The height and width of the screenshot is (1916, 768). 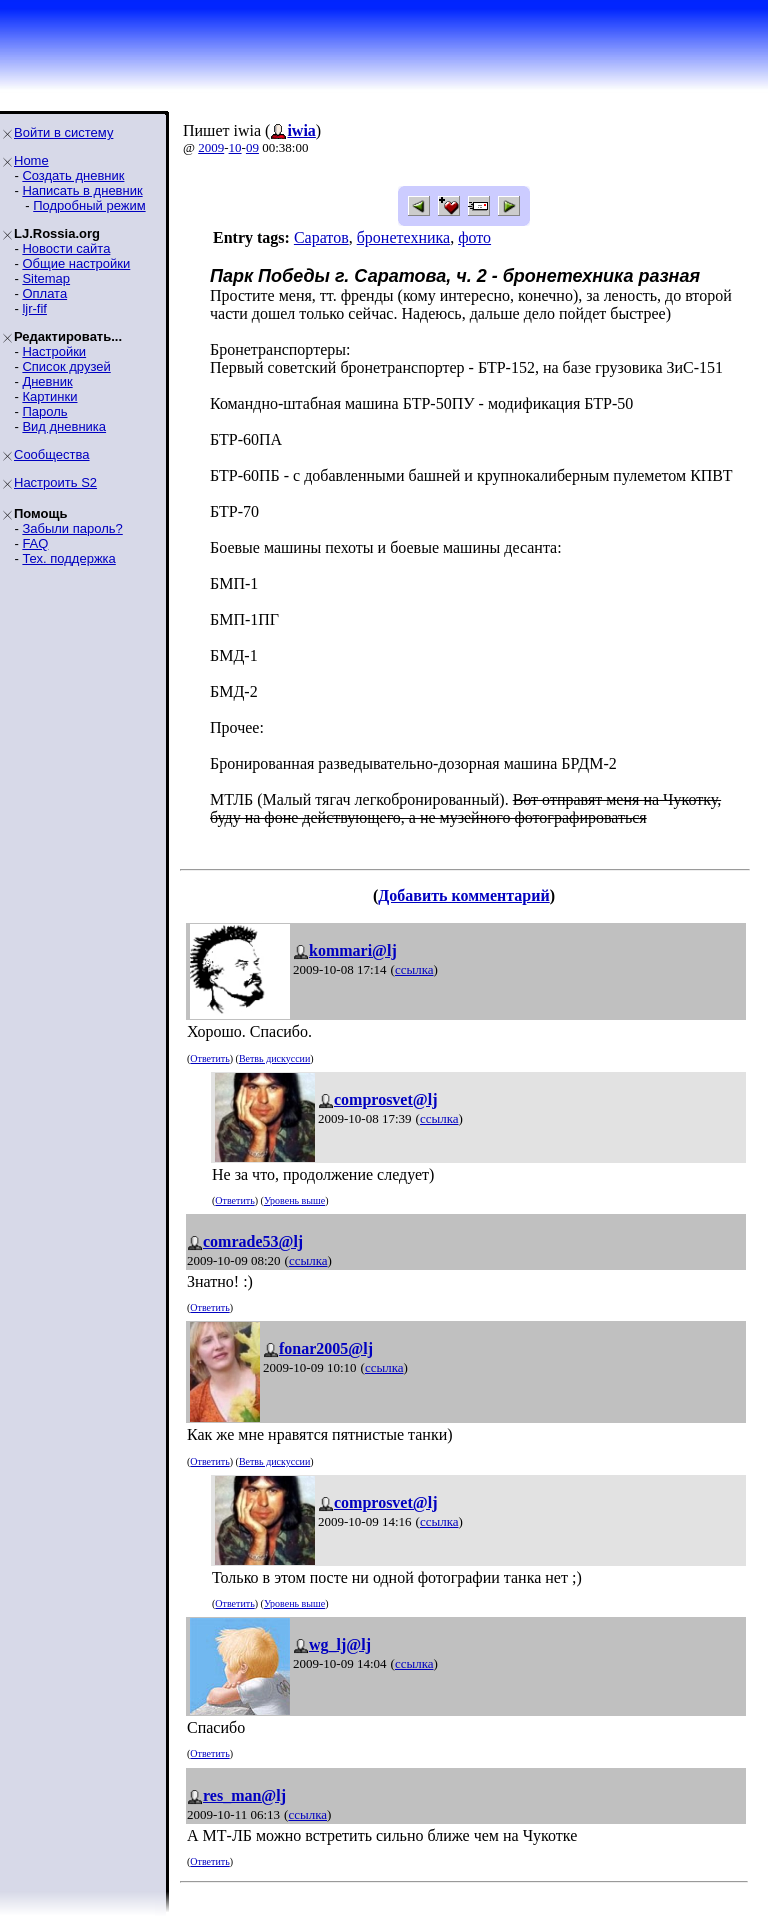 What do you see at coordinates (252, 147) in the screenshot?
I see `09` at bounding box center [252, 147].